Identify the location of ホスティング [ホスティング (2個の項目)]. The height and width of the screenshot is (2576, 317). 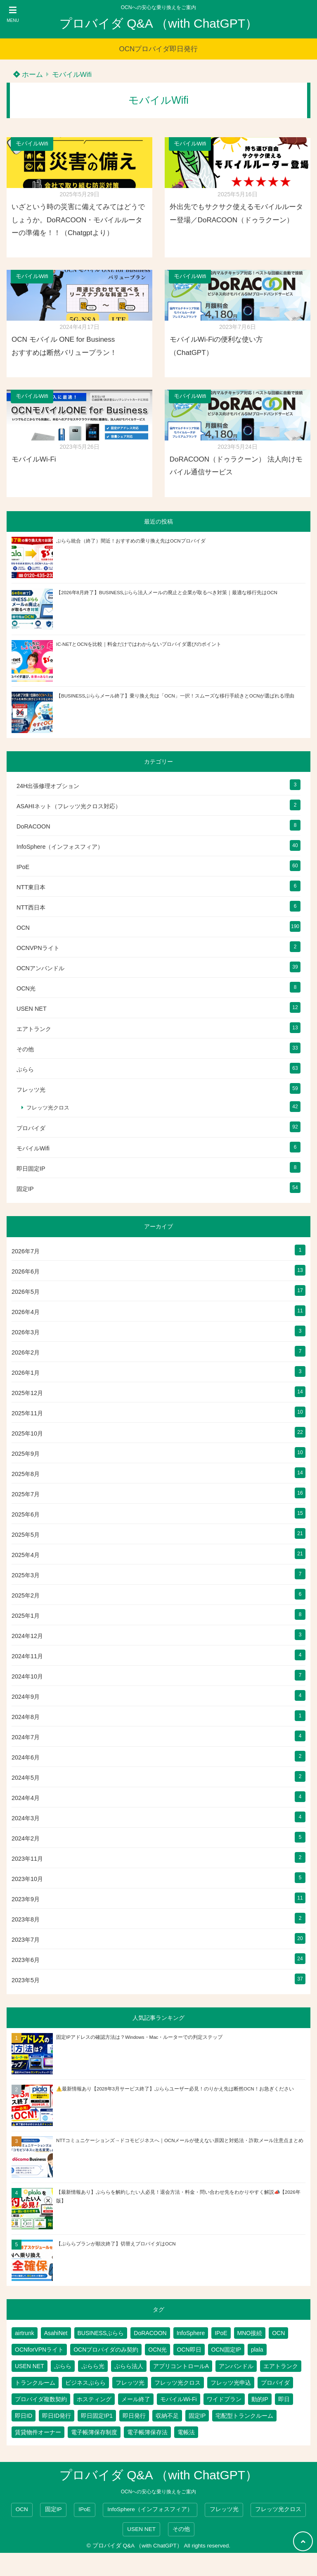
(94, 2399).